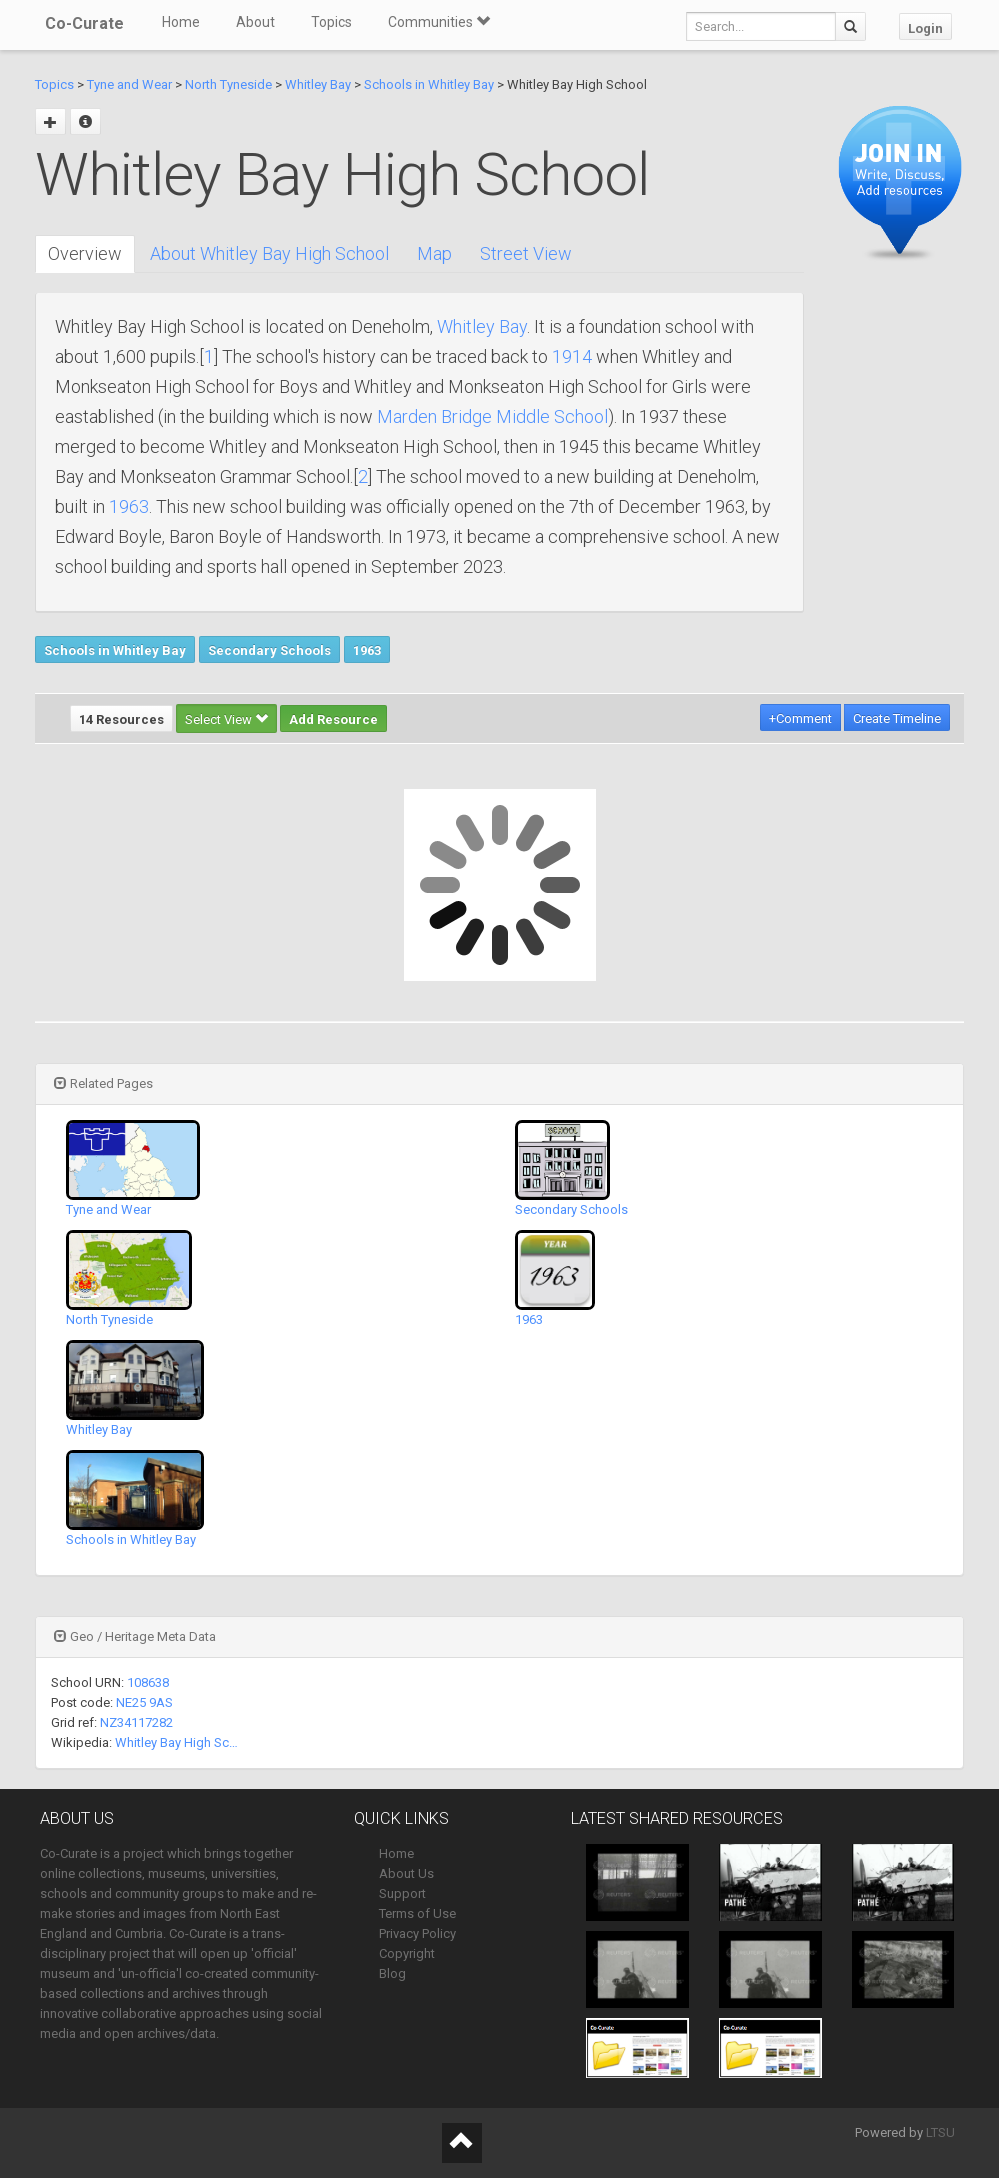 Image resolution: width=999 pixels, height=2178 pixels. What do you see at coordinates (434, 253) in the screenshot?
I see `Map` at bounding box center [434, 253].